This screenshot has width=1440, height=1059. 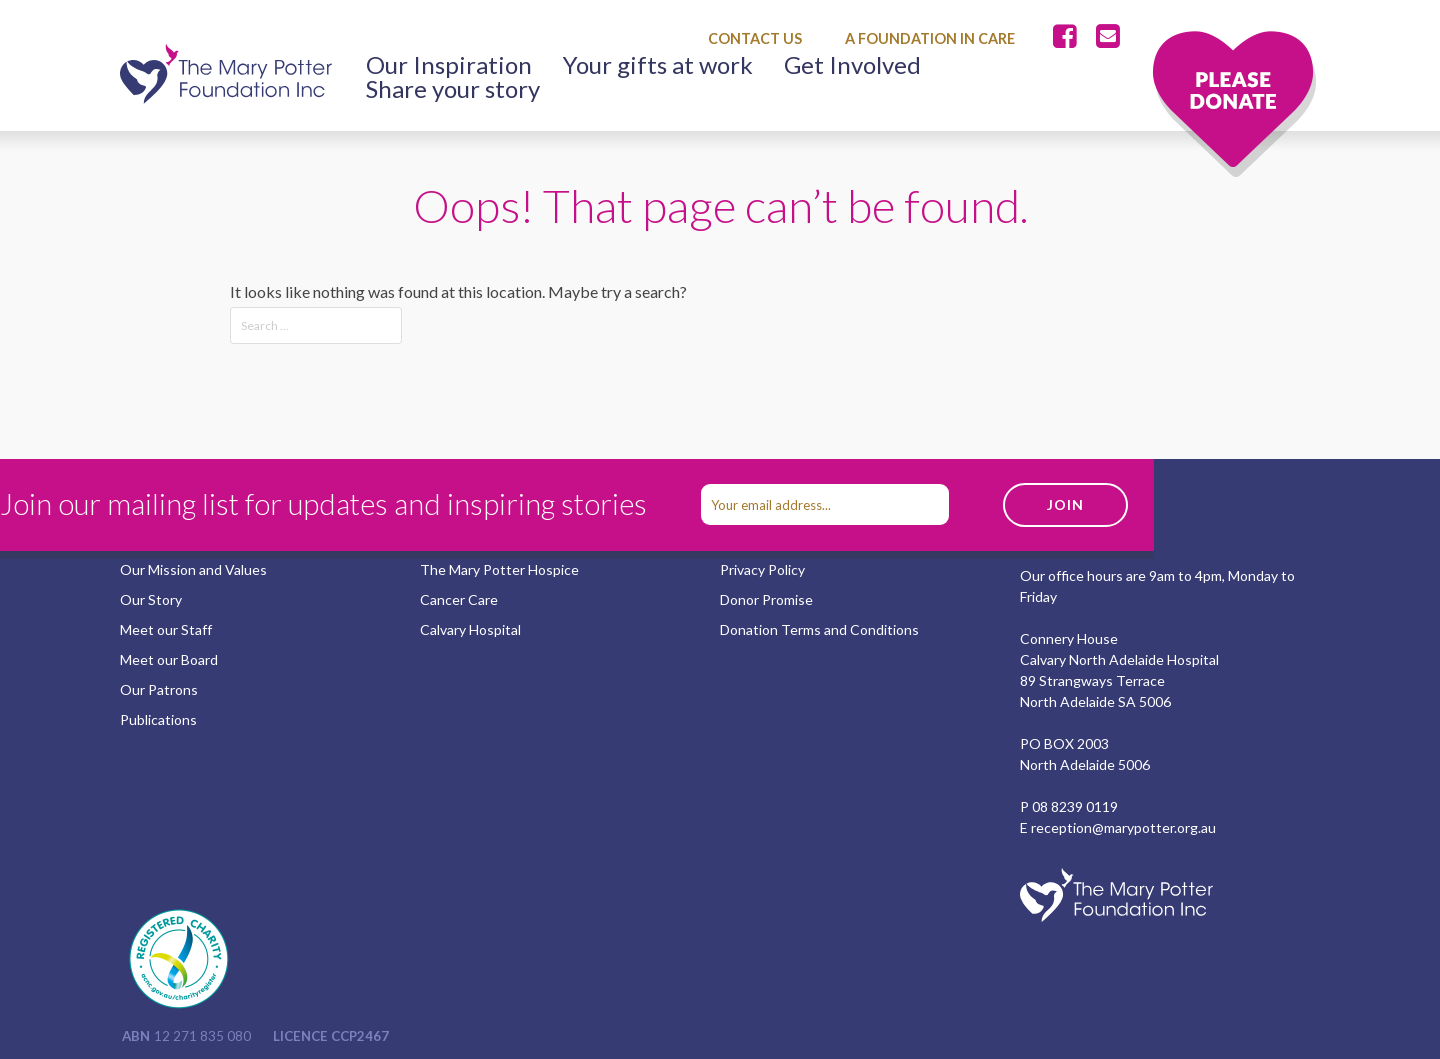 I want to click on A Foundation in Care, so click(x=930, y=38).